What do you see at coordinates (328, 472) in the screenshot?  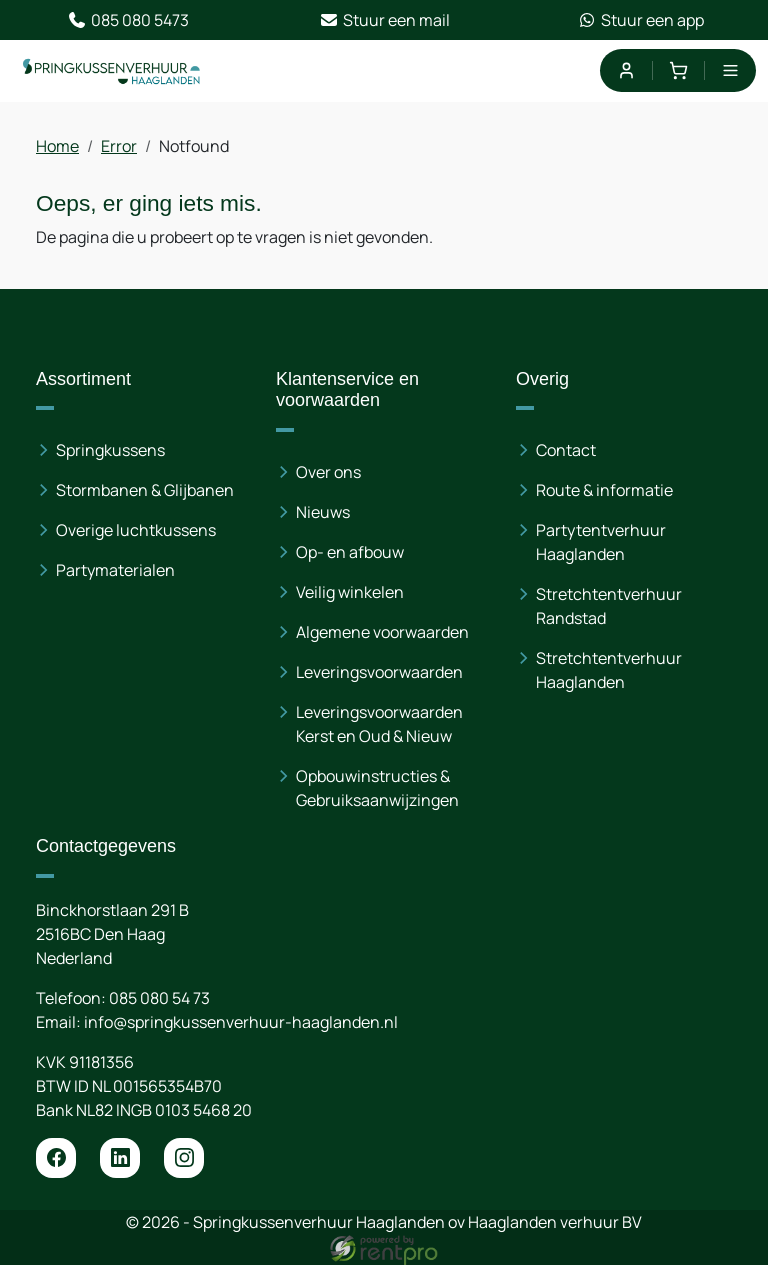 I see `Over ons` at bounding box center [328, 472].